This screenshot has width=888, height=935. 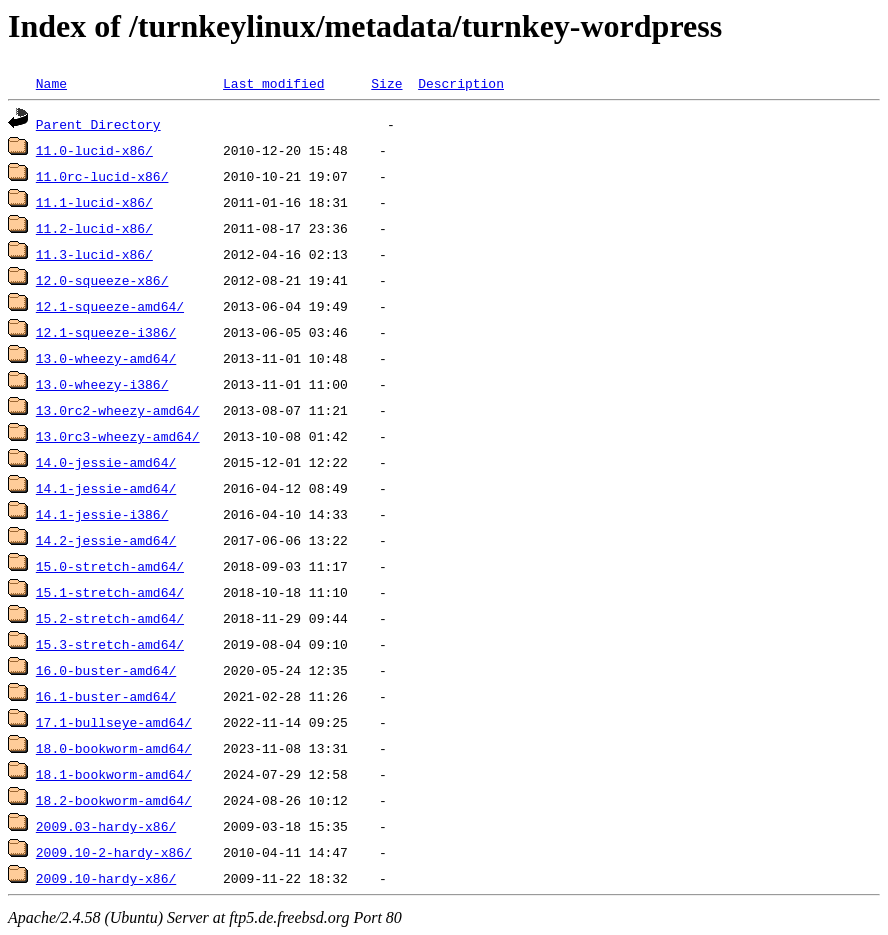 I want to click on 18.0-bookworm-amd64/, so click(x=114, y=748).